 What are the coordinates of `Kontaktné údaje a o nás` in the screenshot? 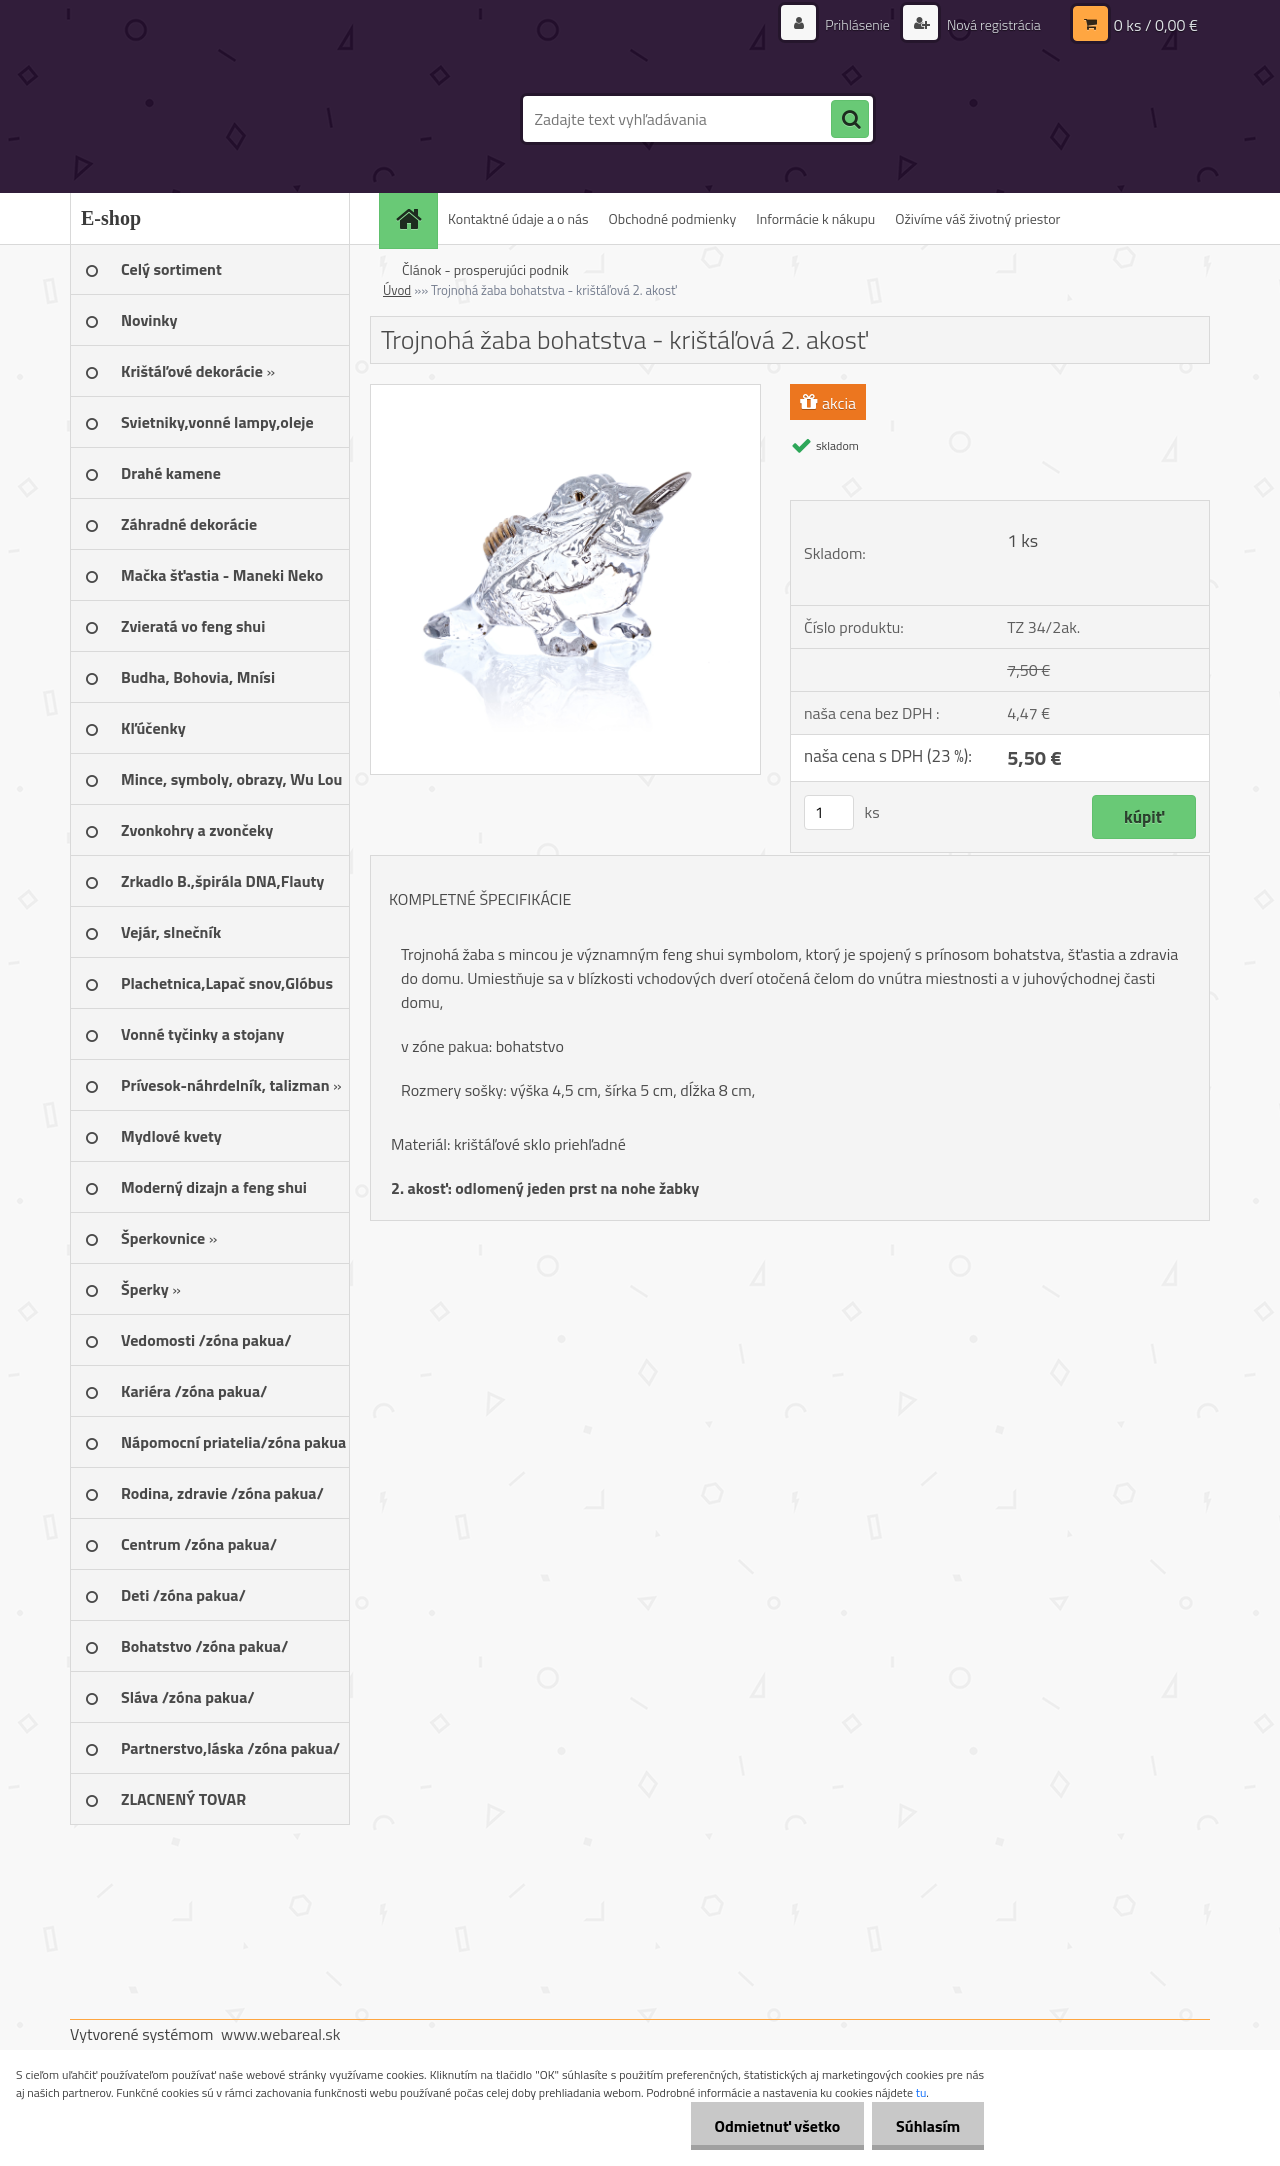 It's located at (518, 218).